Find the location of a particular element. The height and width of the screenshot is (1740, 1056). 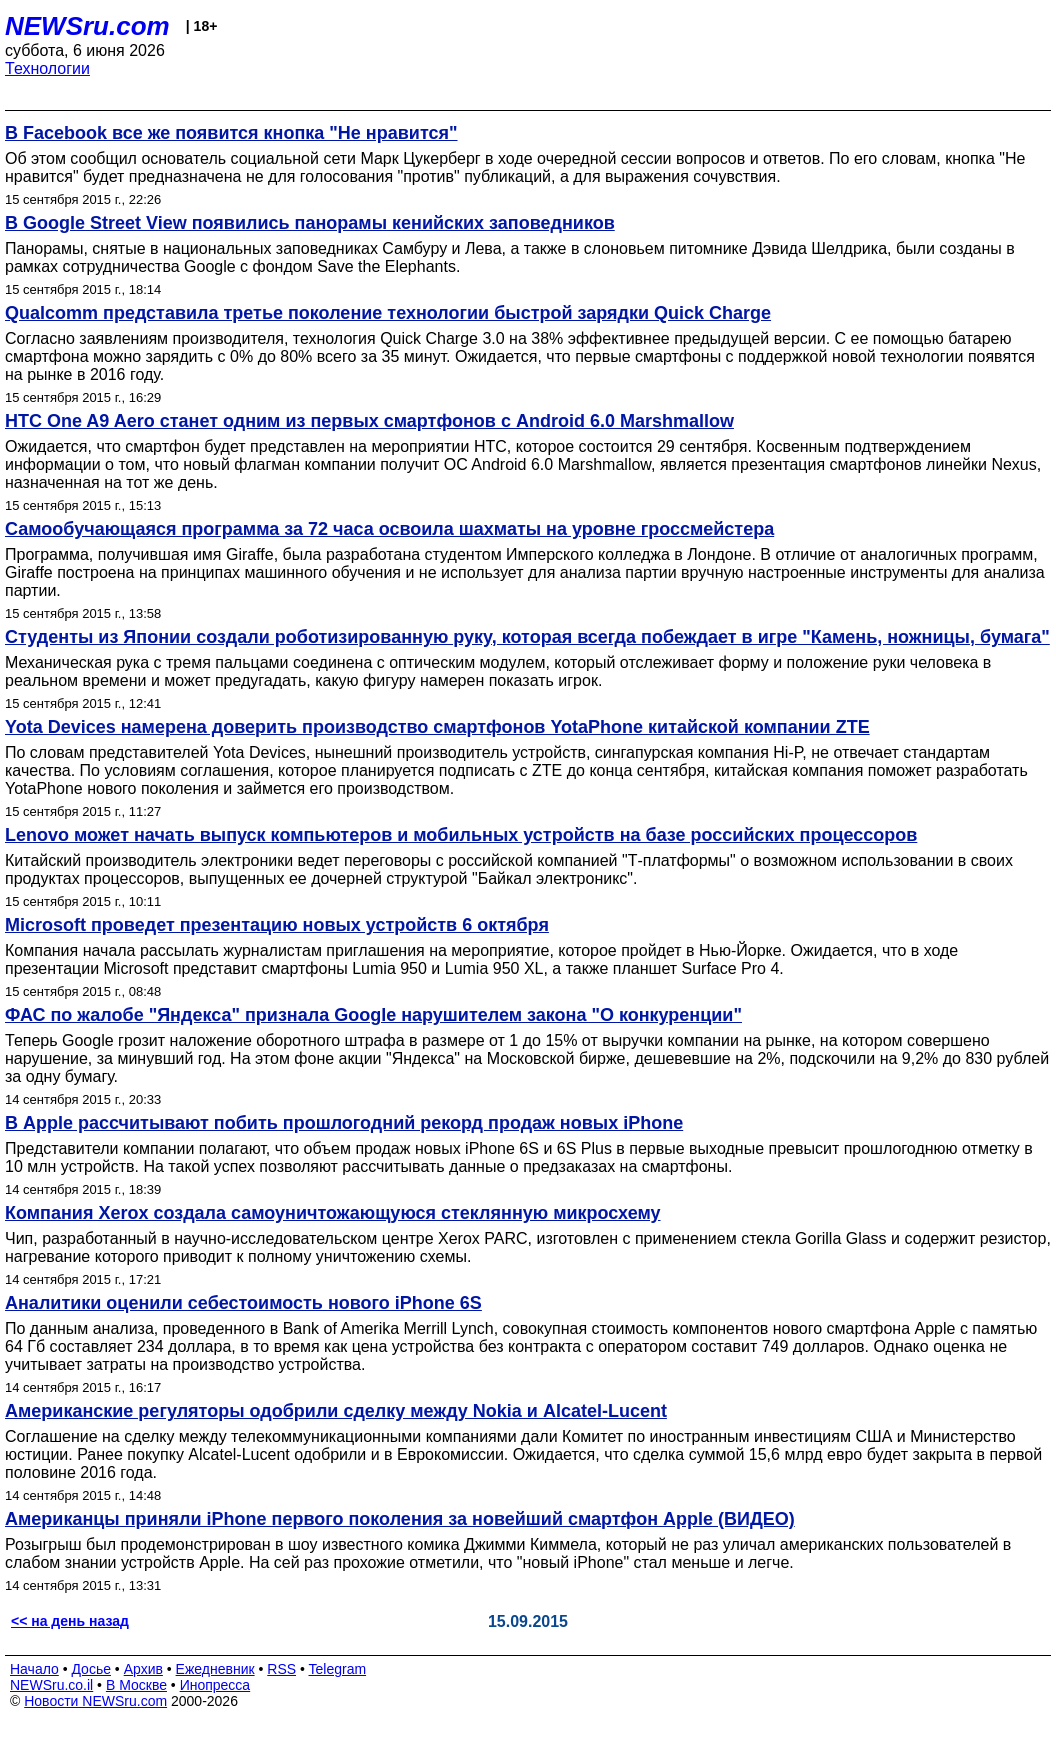

Американцы приняли iPhone первого поколения за новейший смартфон Apple (ВИДЕО) is located at coordinates (400, 1519).